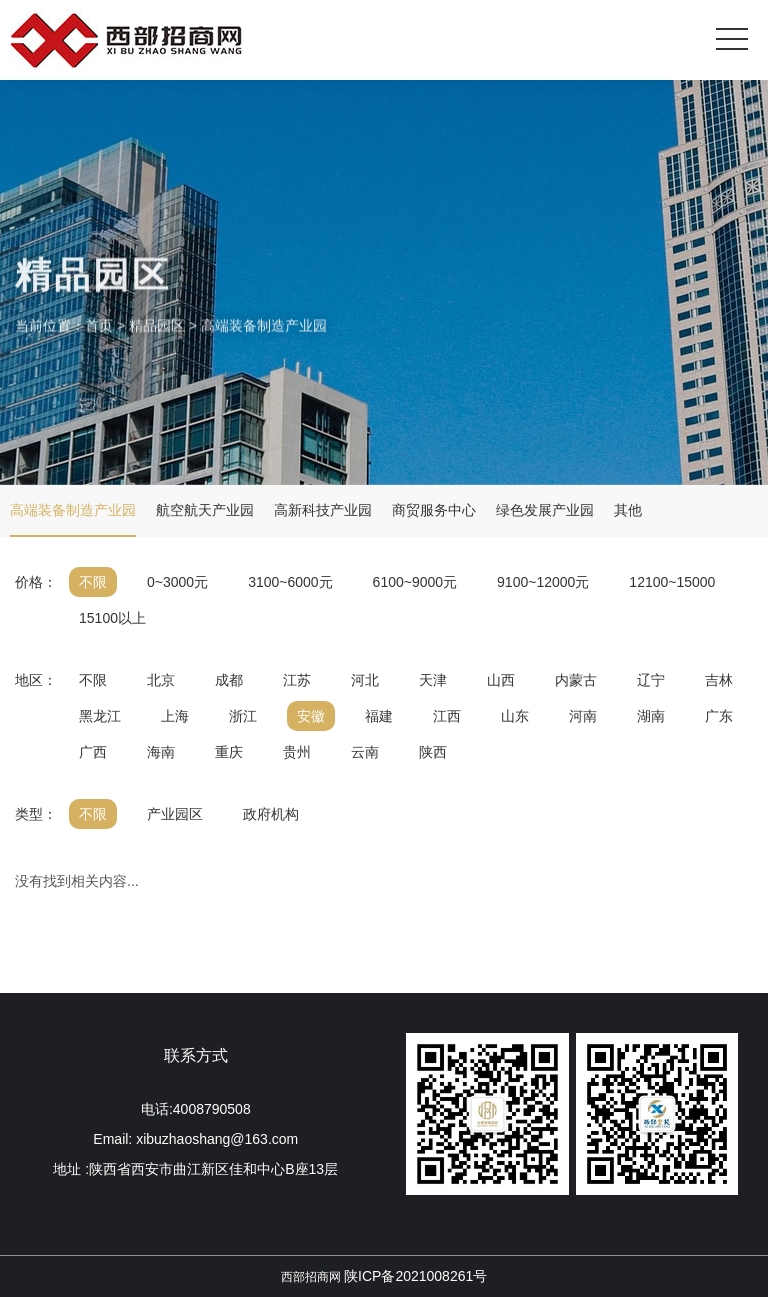  Describe the element at coordinates (379, 716) in the screenshot. I see `福建` at that location.